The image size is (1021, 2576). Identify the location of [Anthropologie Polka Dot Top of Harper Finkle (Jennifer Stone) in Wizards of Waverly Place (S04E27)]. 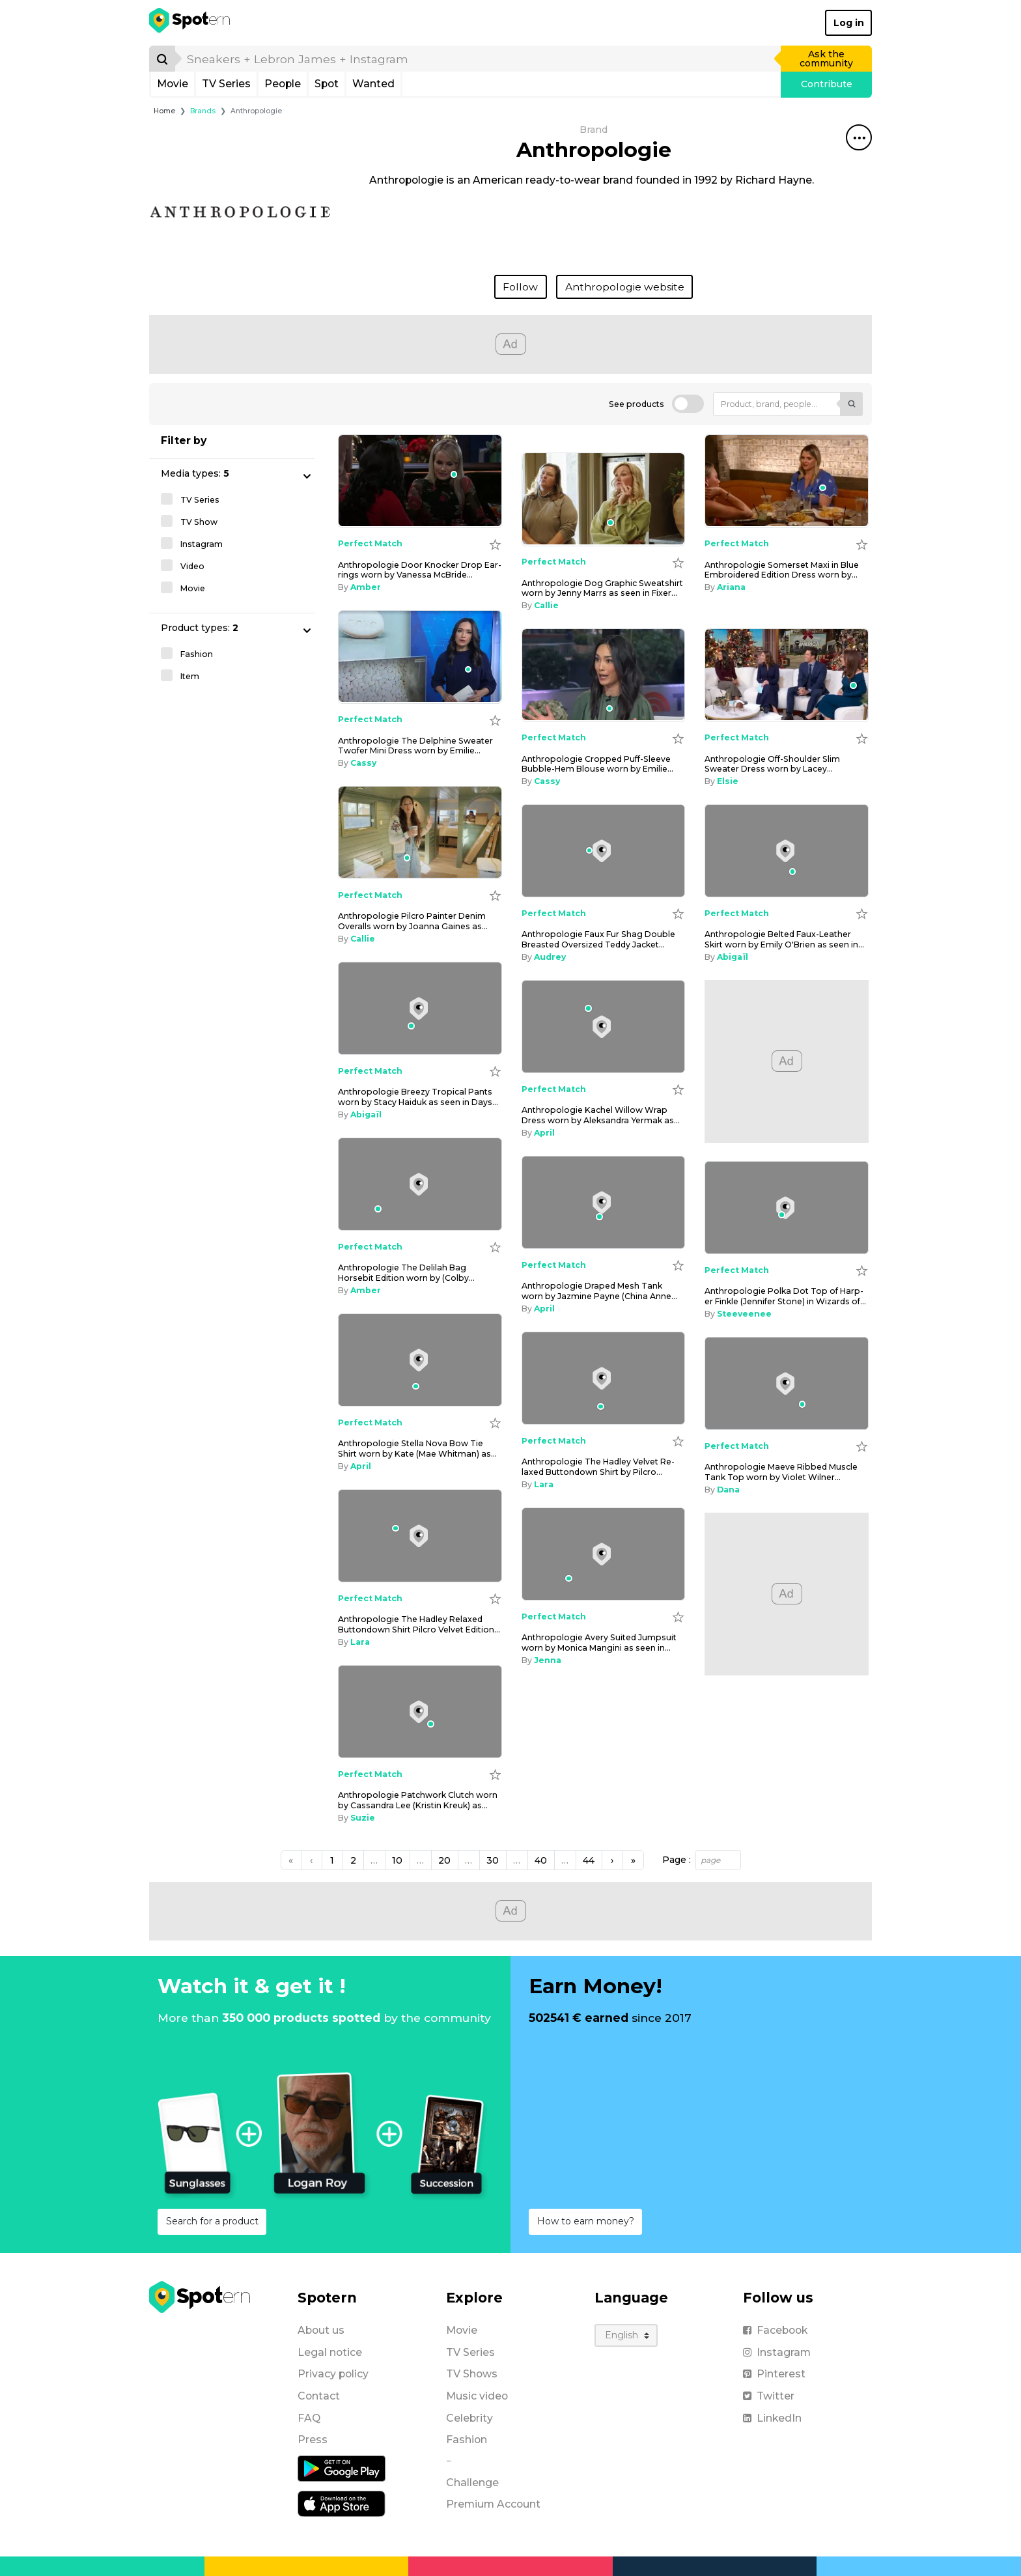
(787, 1208).